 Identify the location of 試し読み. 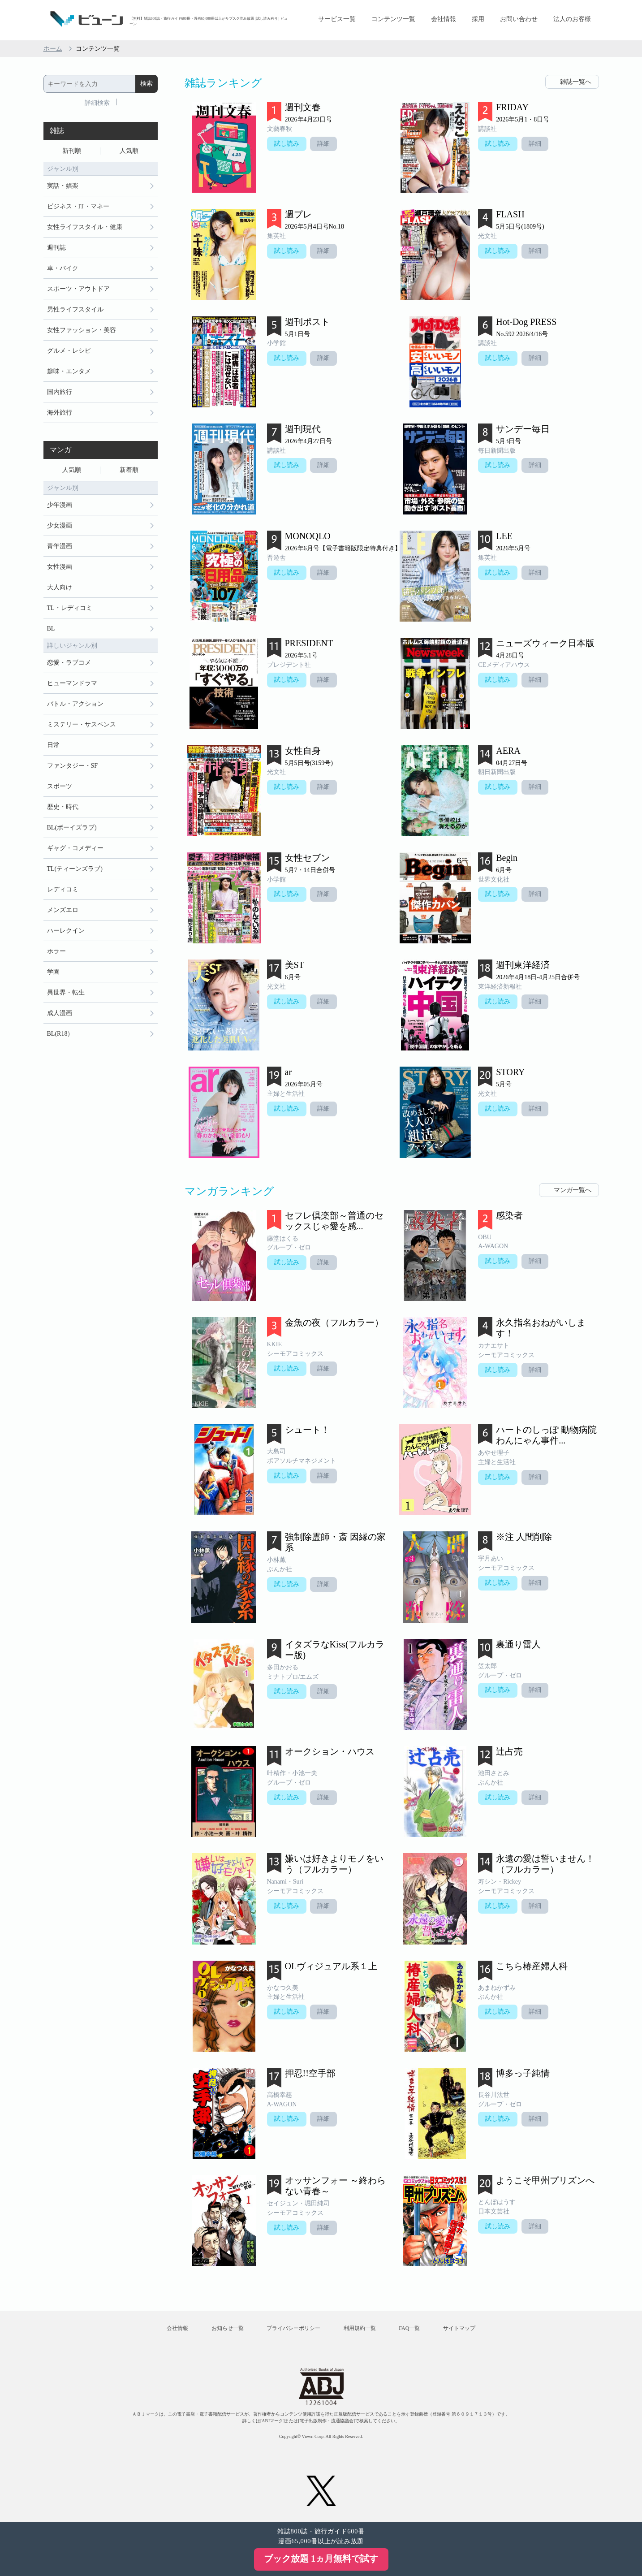
(286, 143).